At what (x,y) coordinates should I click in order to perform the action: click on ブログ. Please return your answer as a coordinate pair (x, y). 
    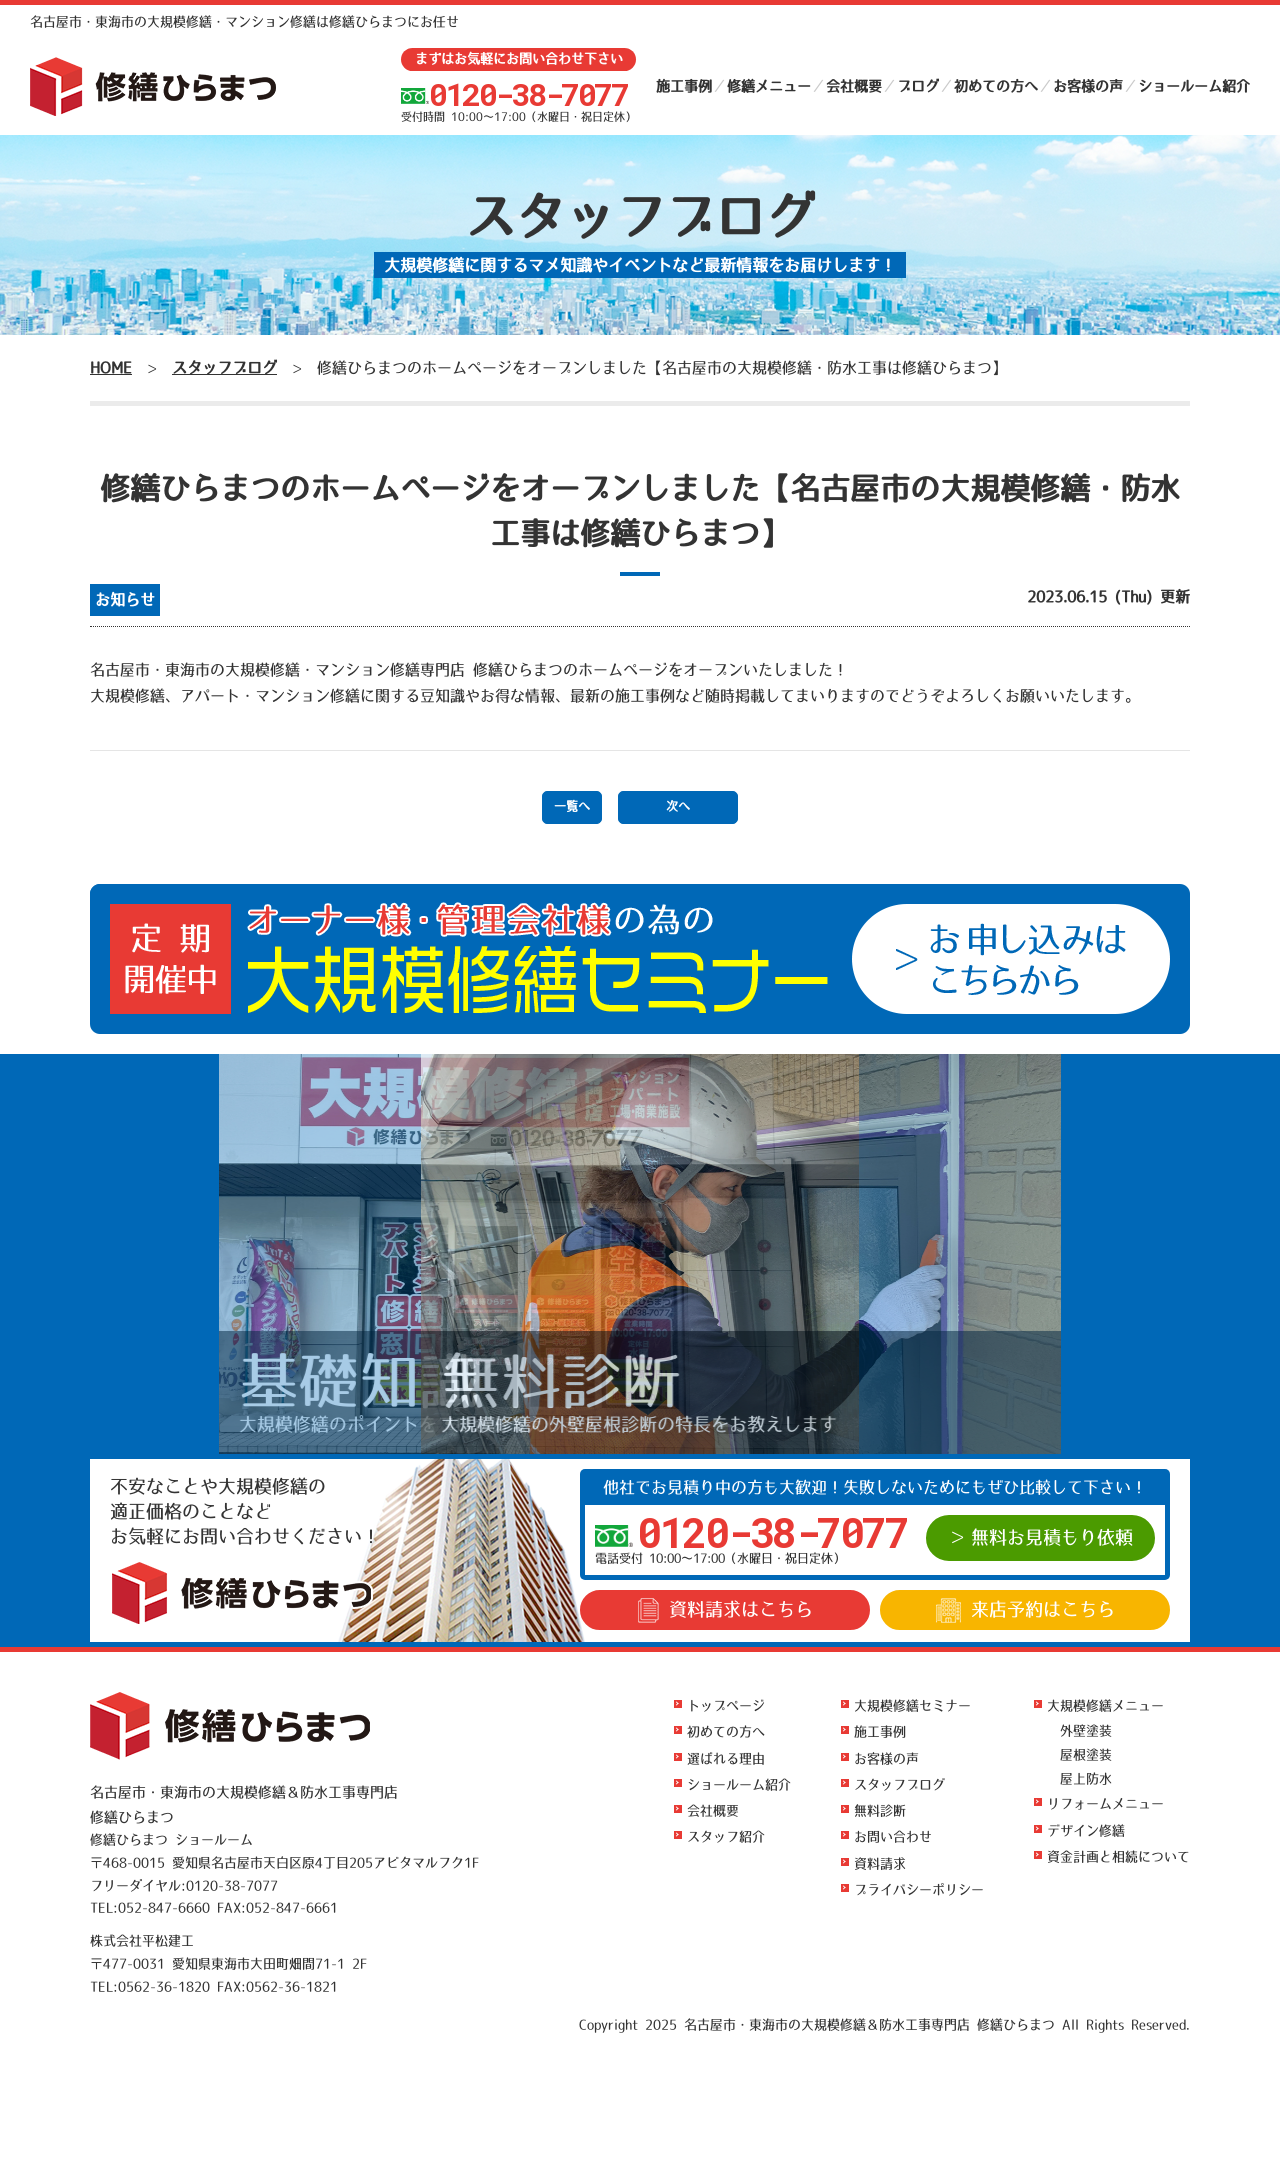
    Looking at the image, I should click on (918, 86).